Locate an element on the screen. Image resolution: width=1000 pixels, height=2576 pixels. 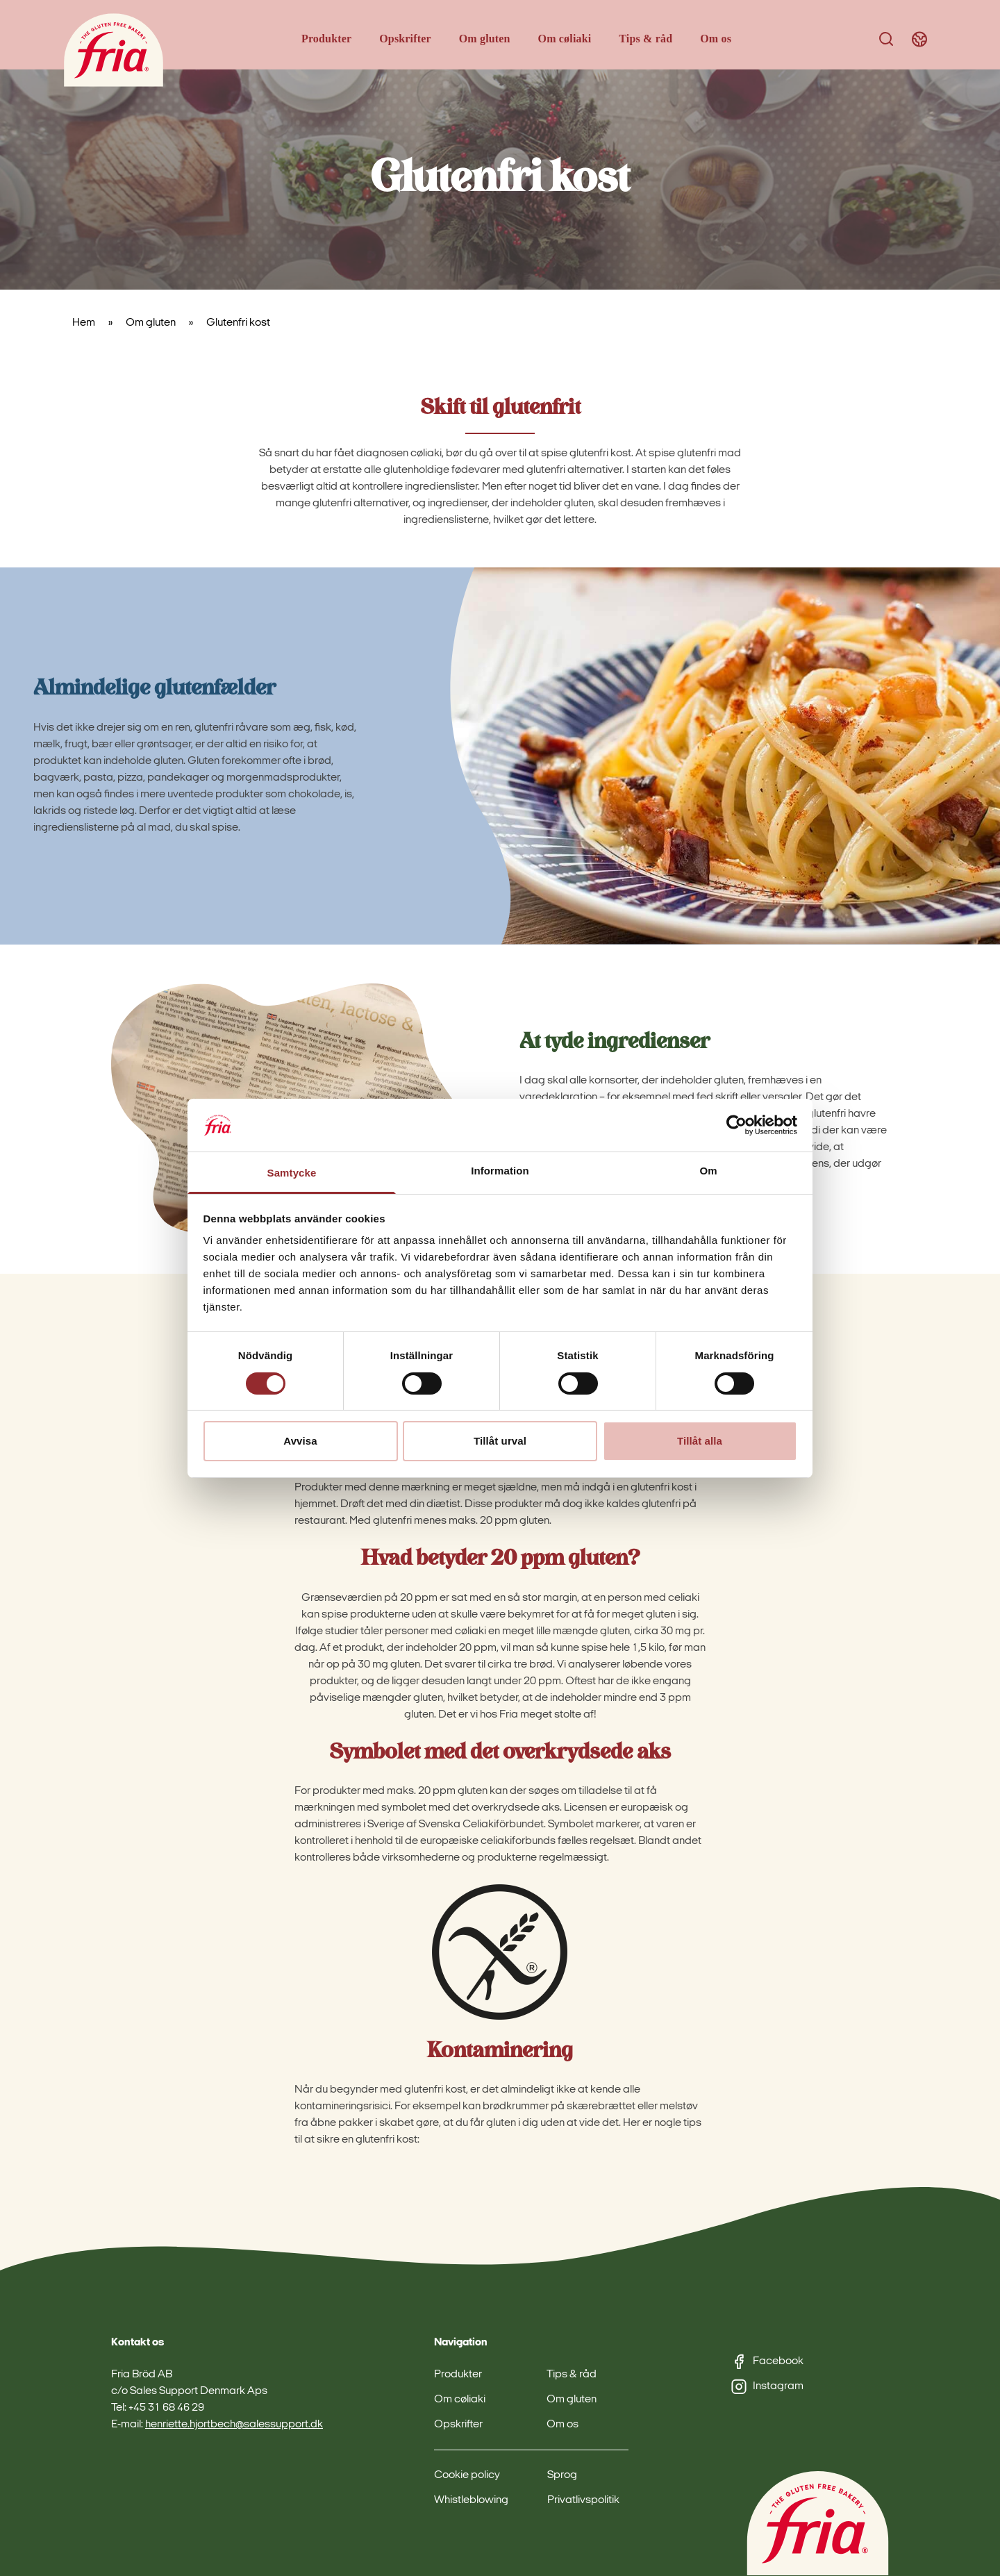
Samtycke [tab] is located at coordinates (292, 1173).